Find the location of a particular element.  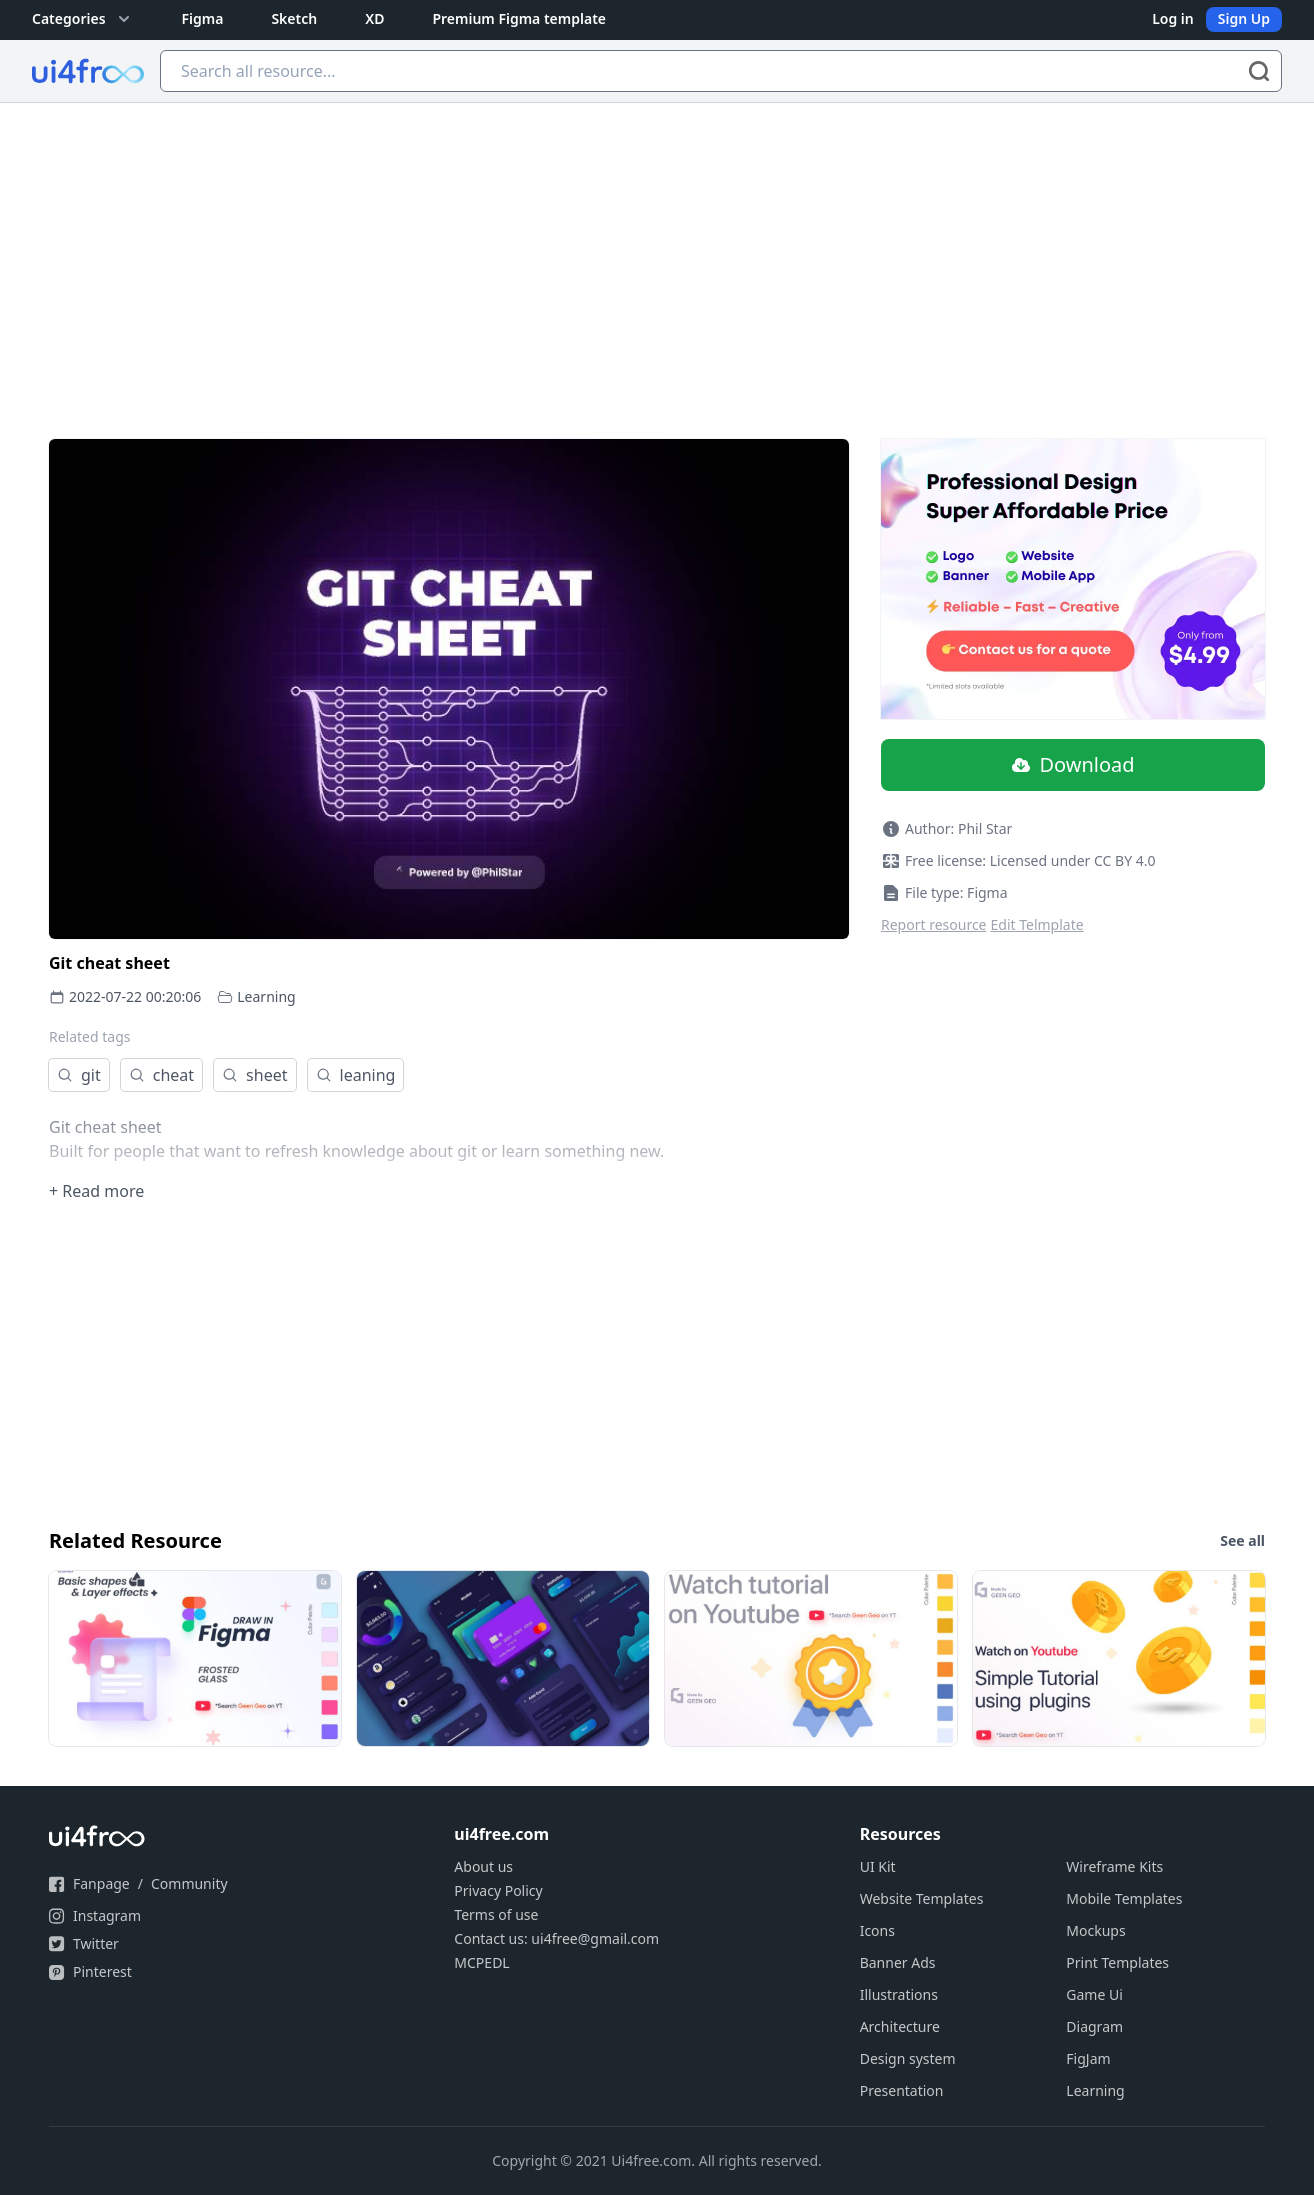

Sketch is located at coordinates (294, 18).